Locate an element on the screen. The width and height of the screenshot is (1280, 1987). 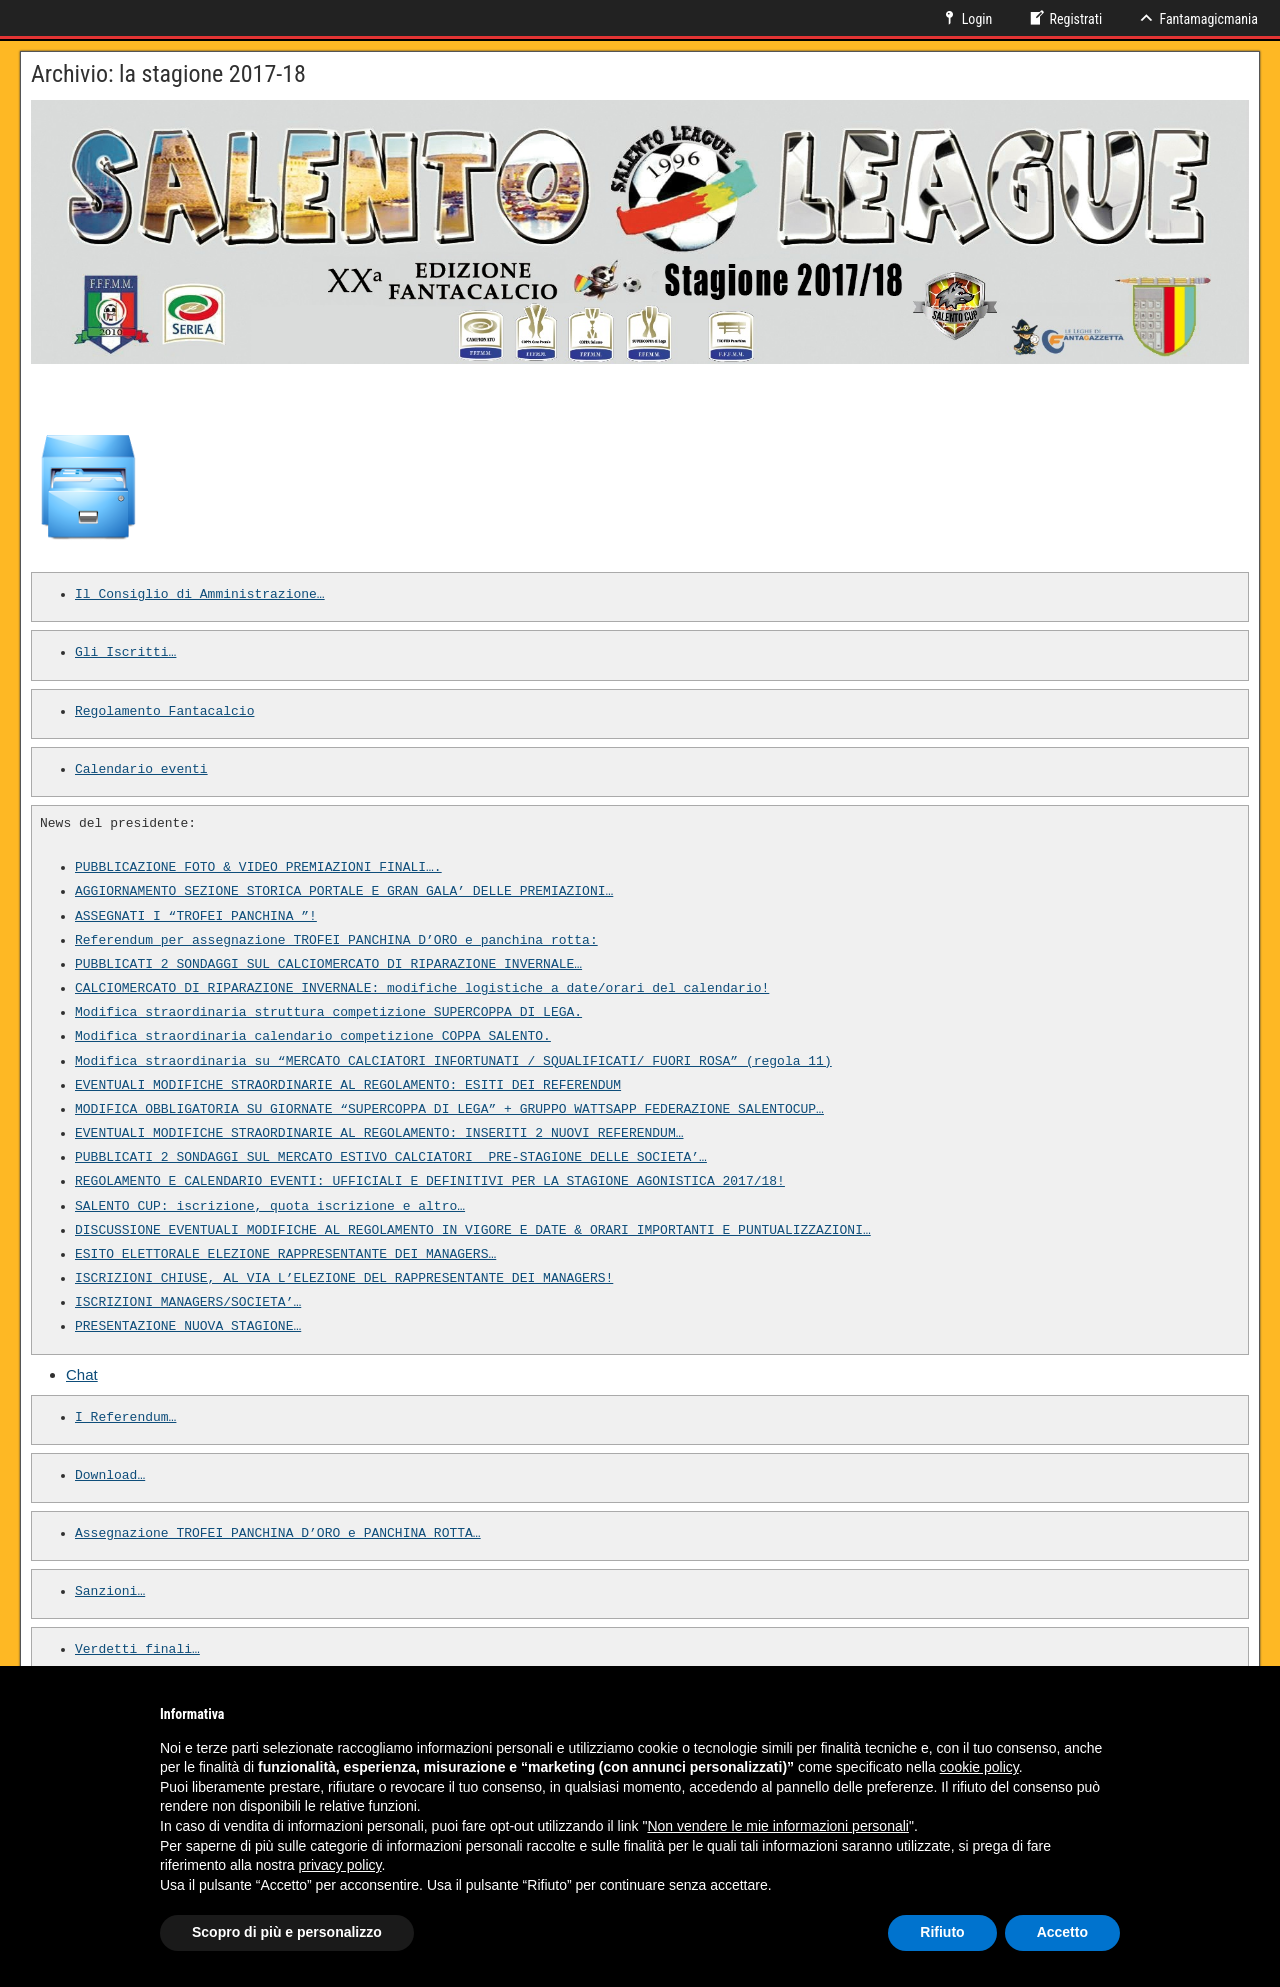
ISCRIZIONI MANAGERS/SOCIETA’… is located at coordinates (188, 1303).